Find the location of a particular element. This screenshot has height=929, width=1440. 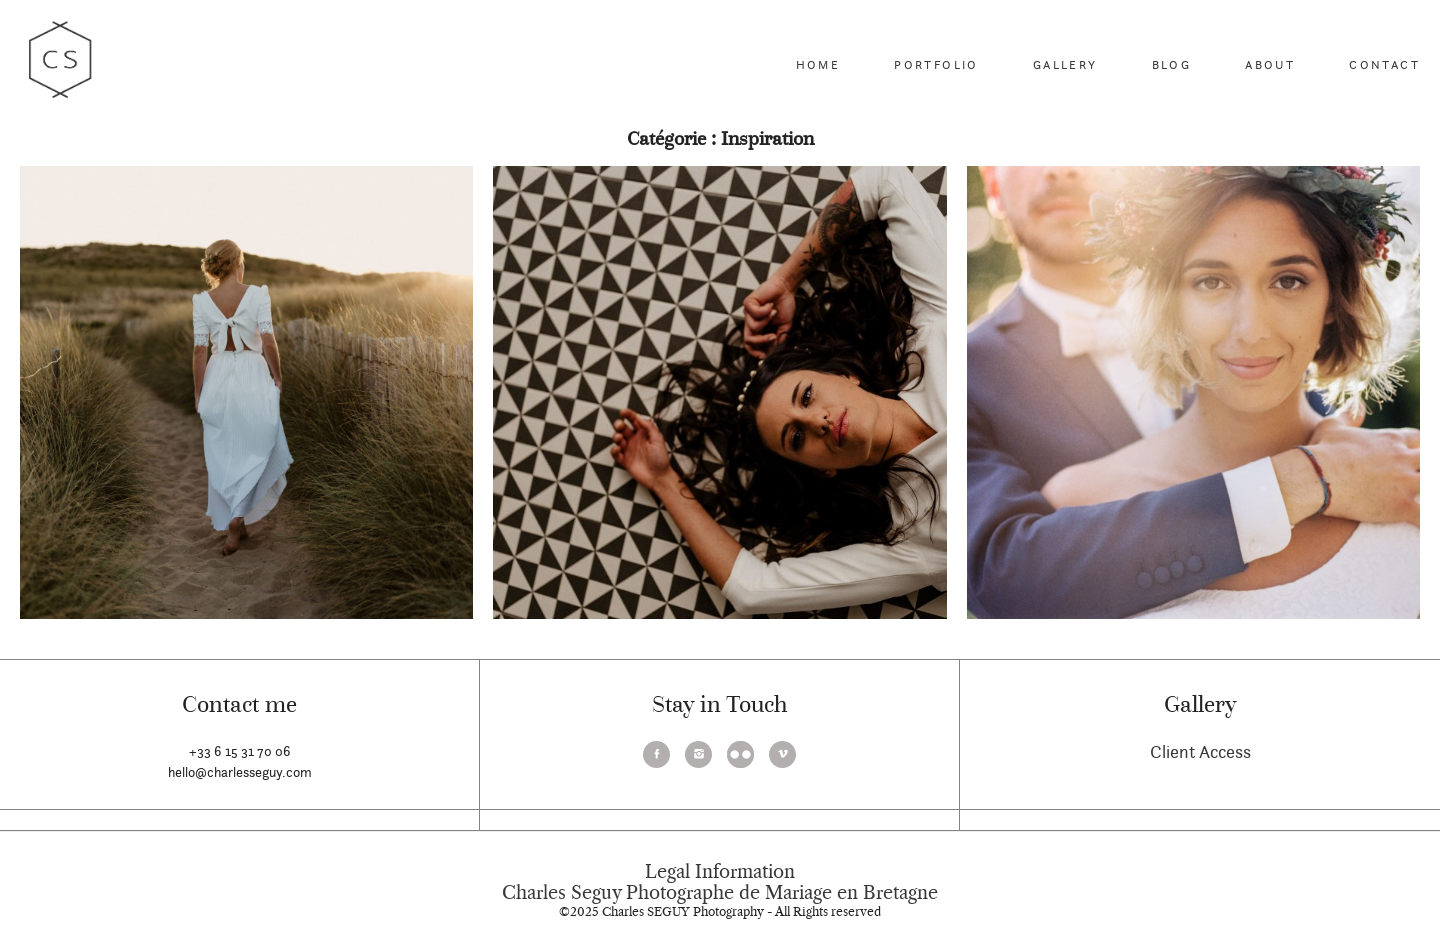

Blog is located at coordinates (1172, 64).